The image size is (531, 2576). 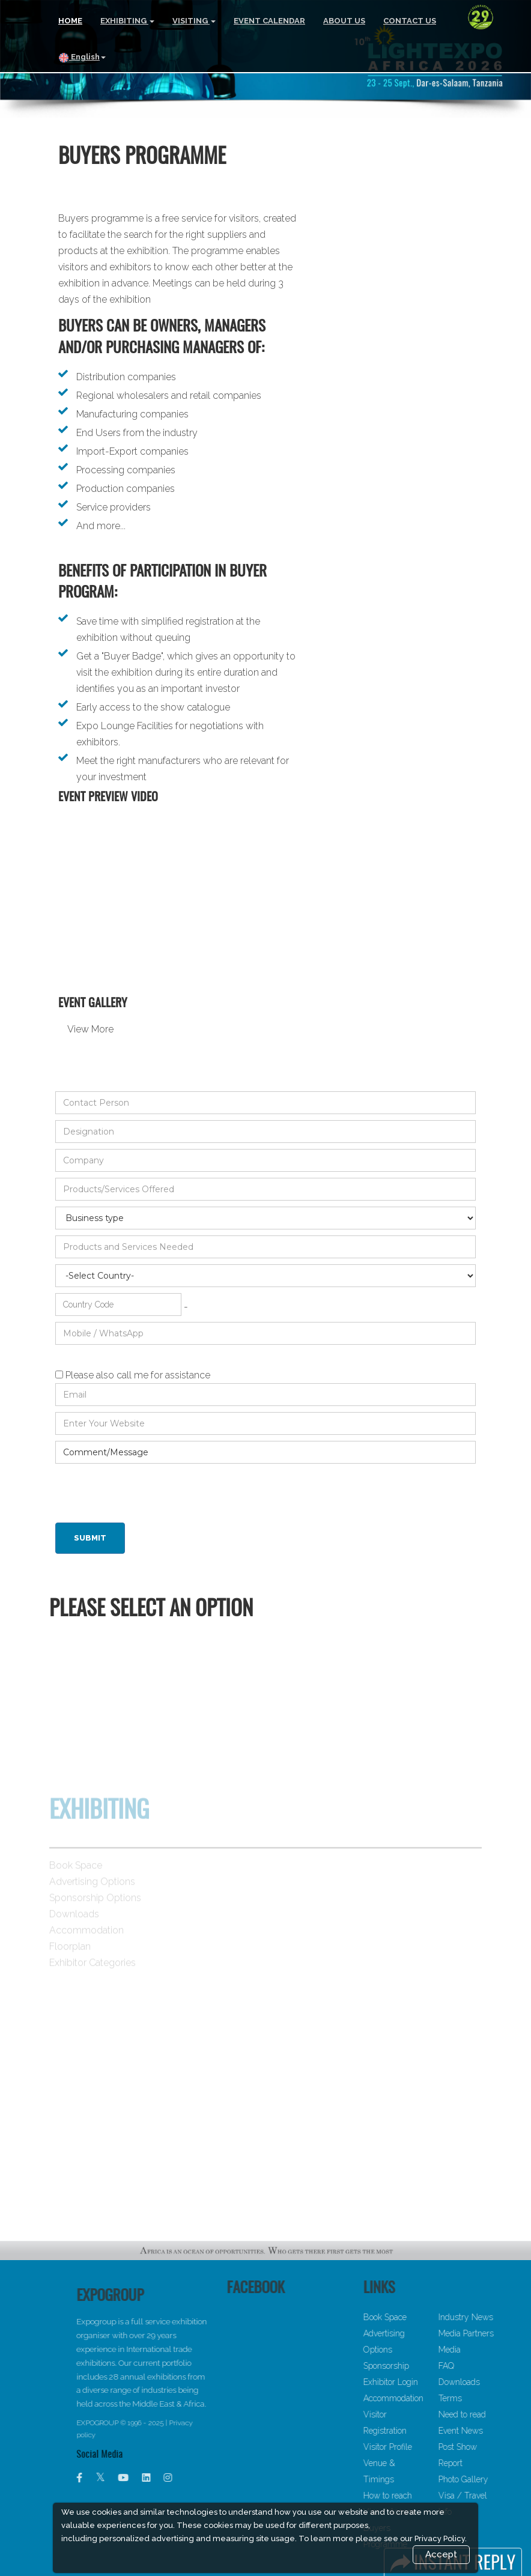 I want to click on EXHIBITING [button], so click(x=127, y=20).